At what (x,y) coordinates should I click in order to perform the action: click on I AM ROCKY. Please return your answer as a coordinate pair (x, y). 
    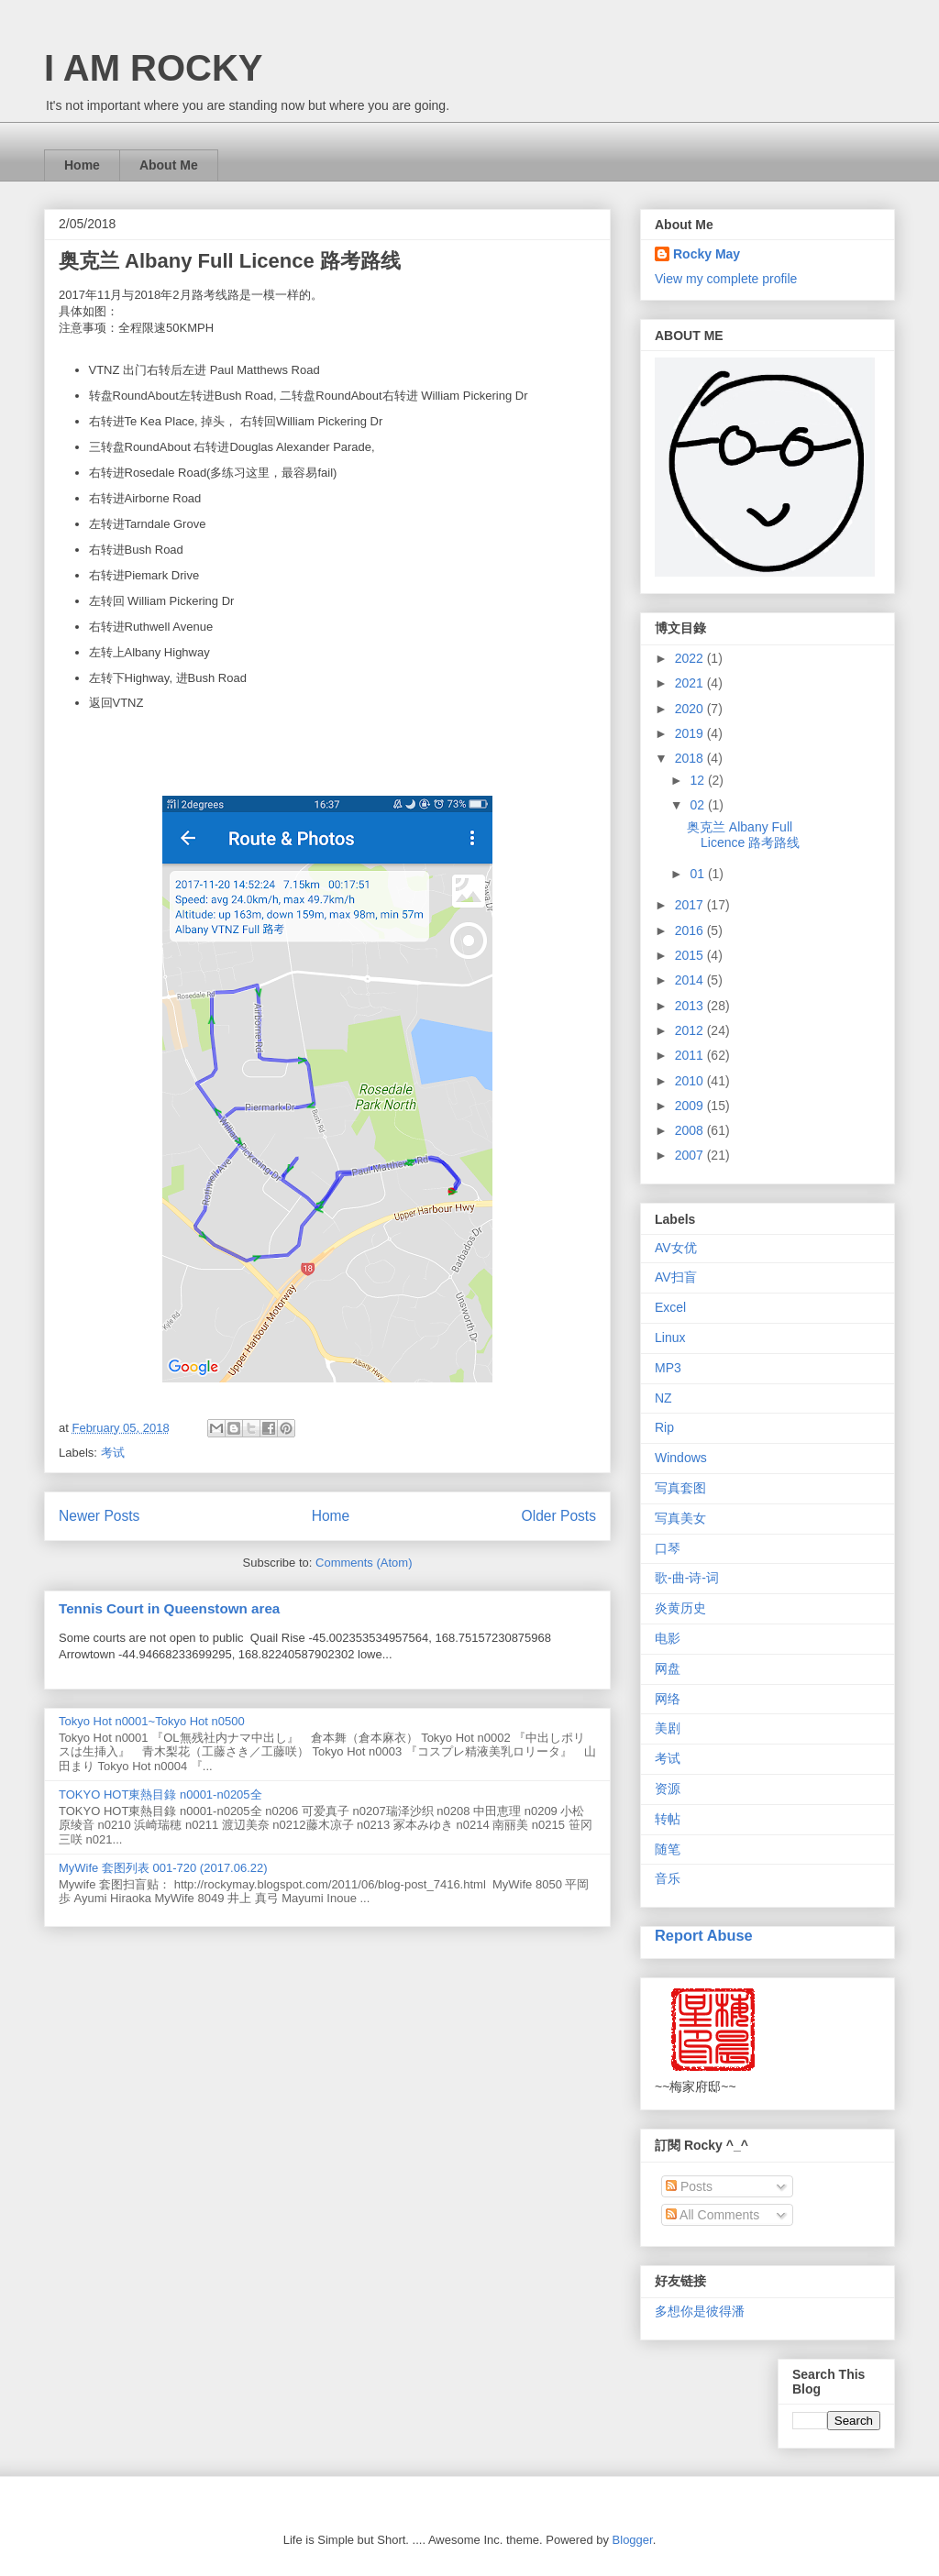
    Looking at the image, I should click on (153, 68).